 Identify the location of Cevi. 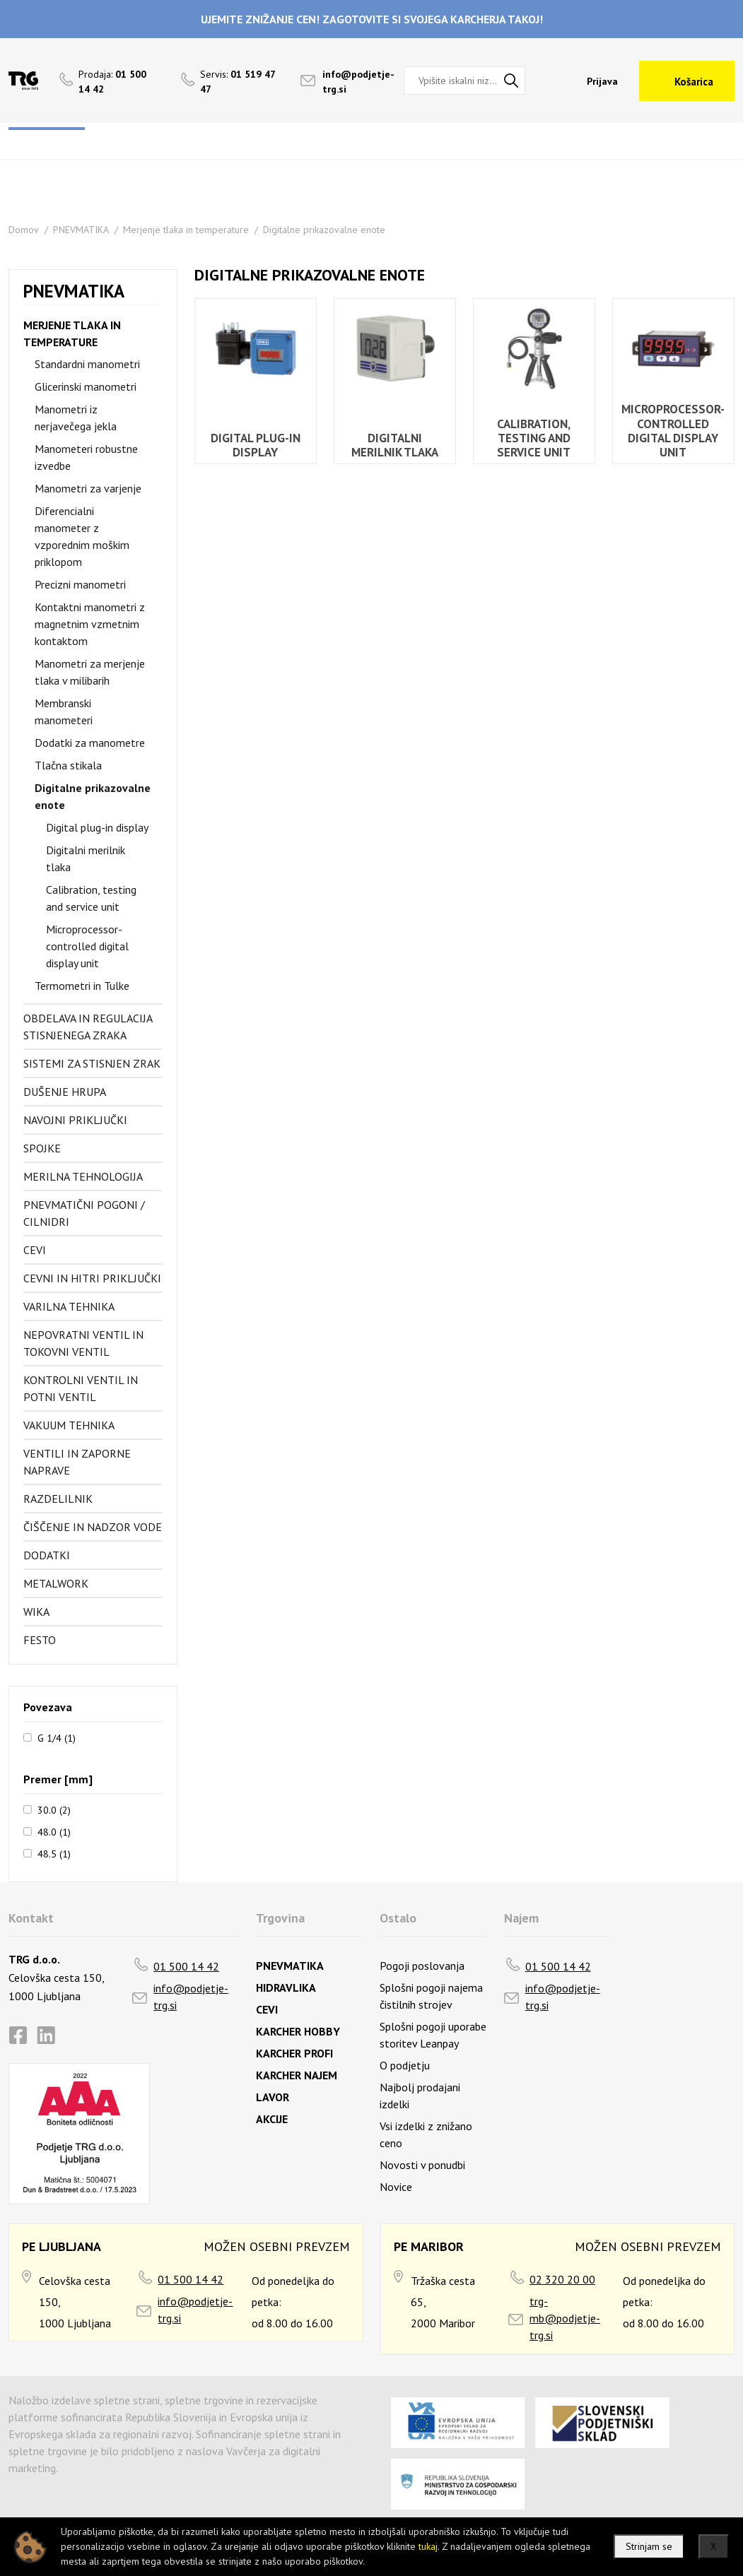
(34, 1250).